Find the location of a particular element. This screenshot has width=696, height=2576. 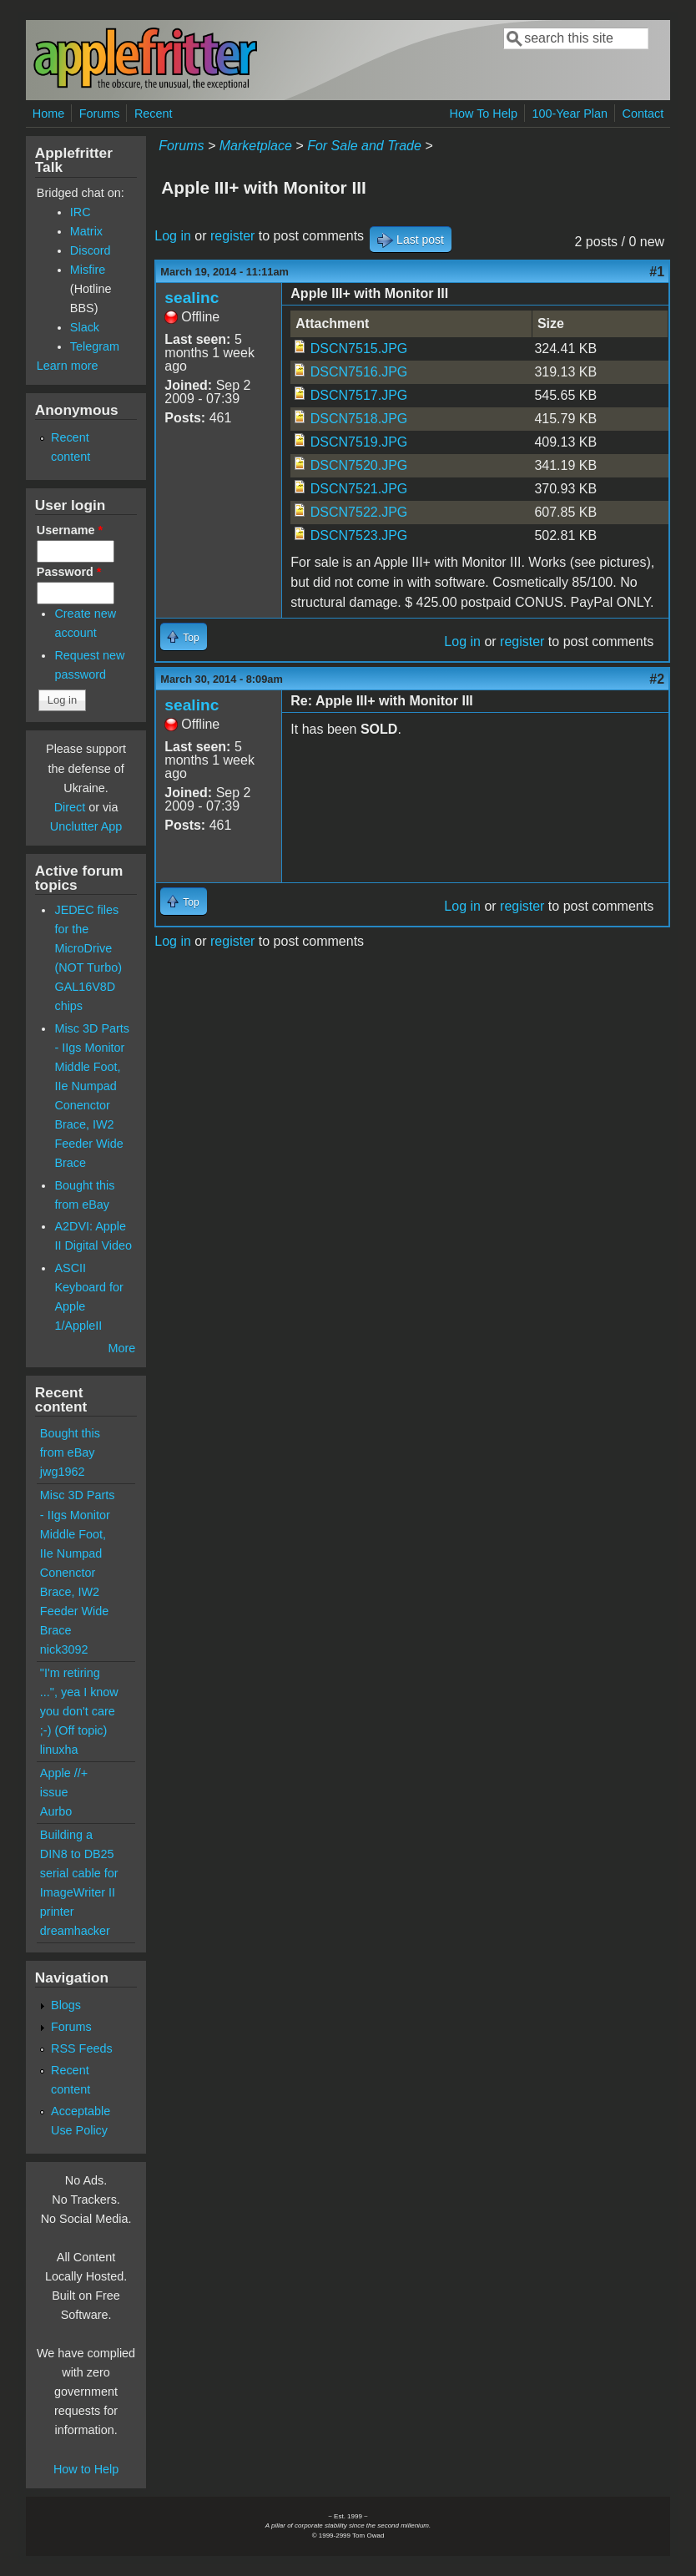

Matrix is located at coordinates (86, 231).